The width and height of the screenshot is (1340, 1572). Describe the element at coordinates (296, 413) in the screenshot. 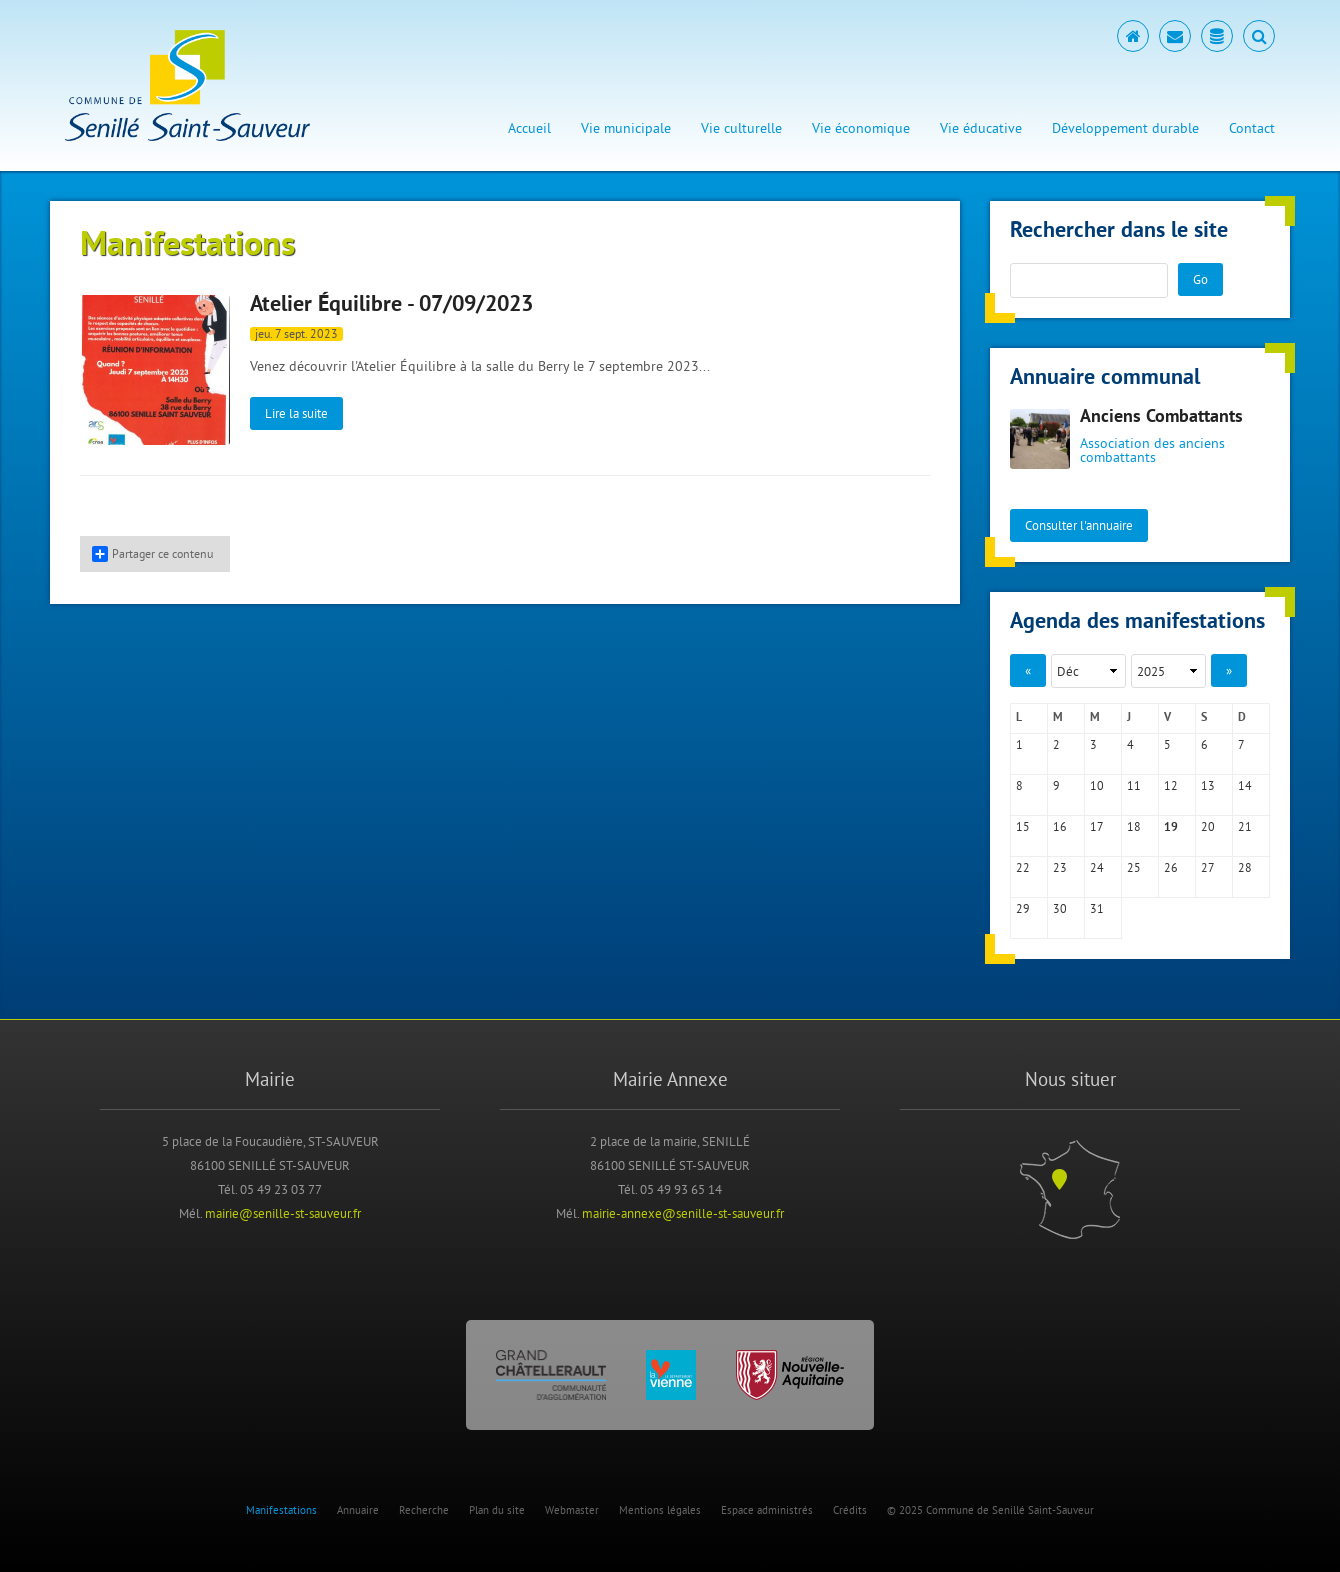

I see `Lire la suite` at that location.